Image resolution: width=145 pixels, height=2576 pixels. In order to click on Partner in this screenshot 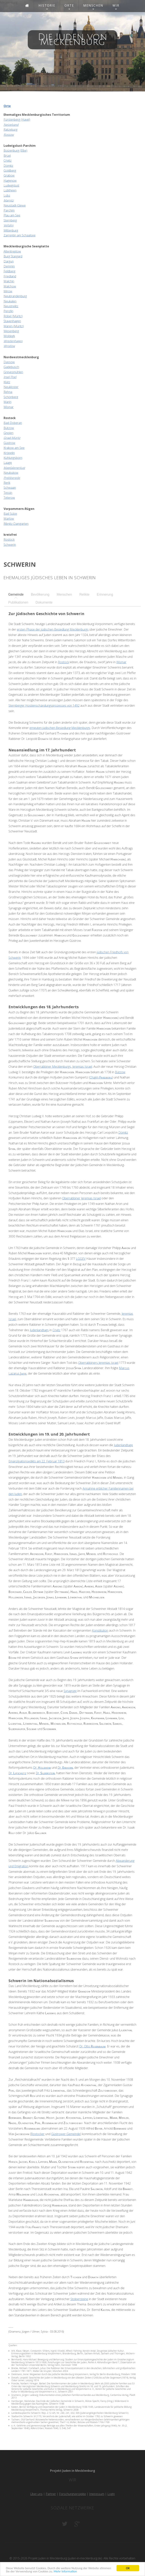, I will do `click(51, 2494)`.